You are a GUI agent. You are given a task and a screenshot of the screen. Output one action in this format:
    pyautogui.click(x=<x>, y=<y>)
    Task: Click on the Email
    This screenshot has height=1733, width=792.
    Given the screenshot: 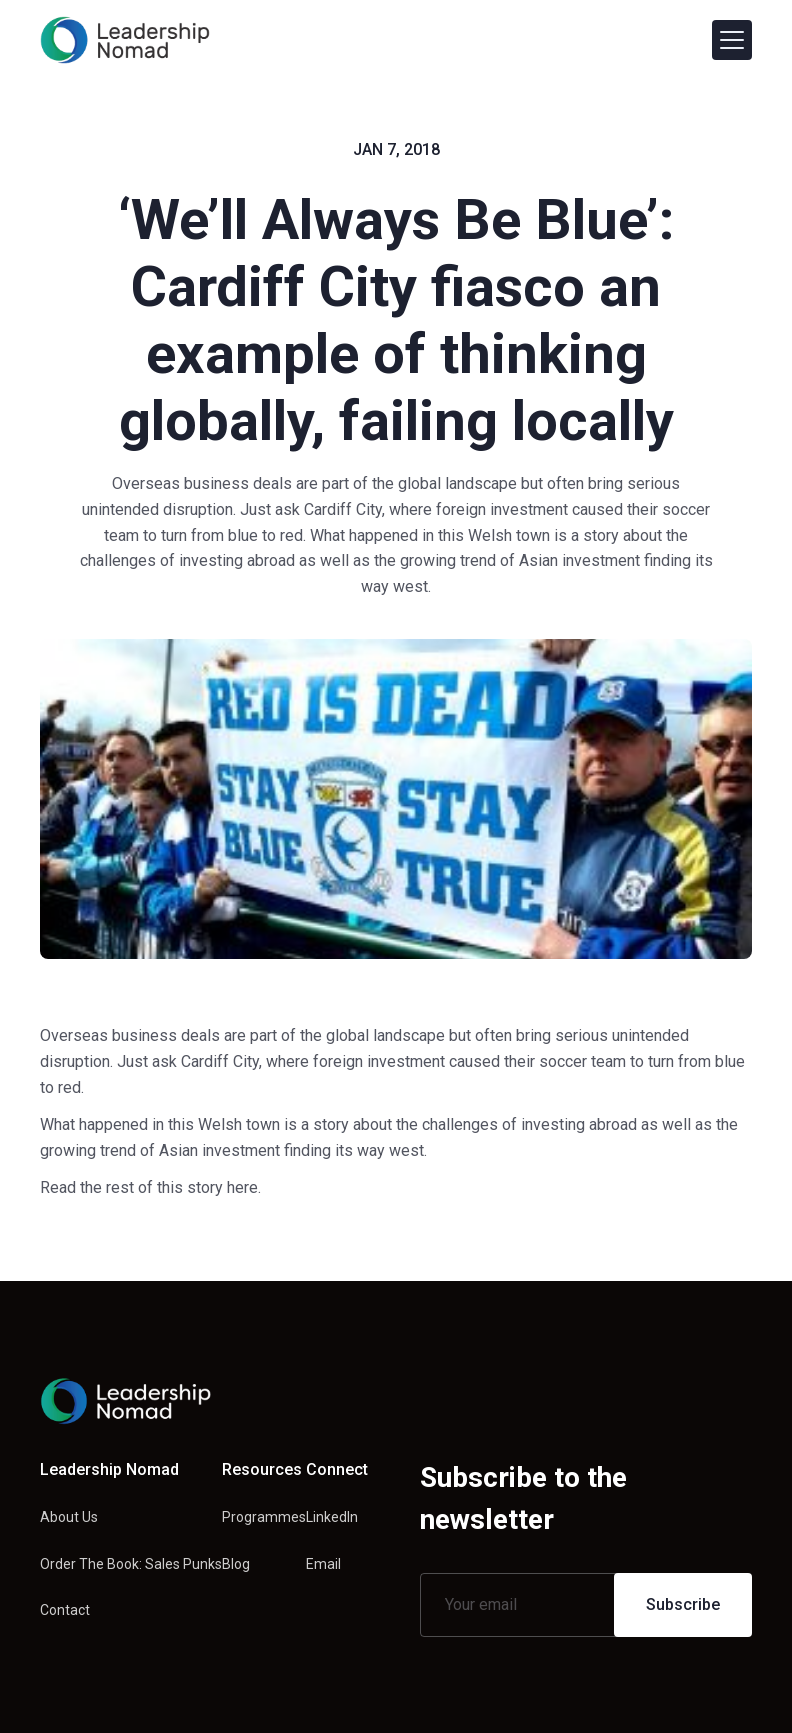 What is the action you would take?
    pyautogui.click(x=323, y=1564)
    